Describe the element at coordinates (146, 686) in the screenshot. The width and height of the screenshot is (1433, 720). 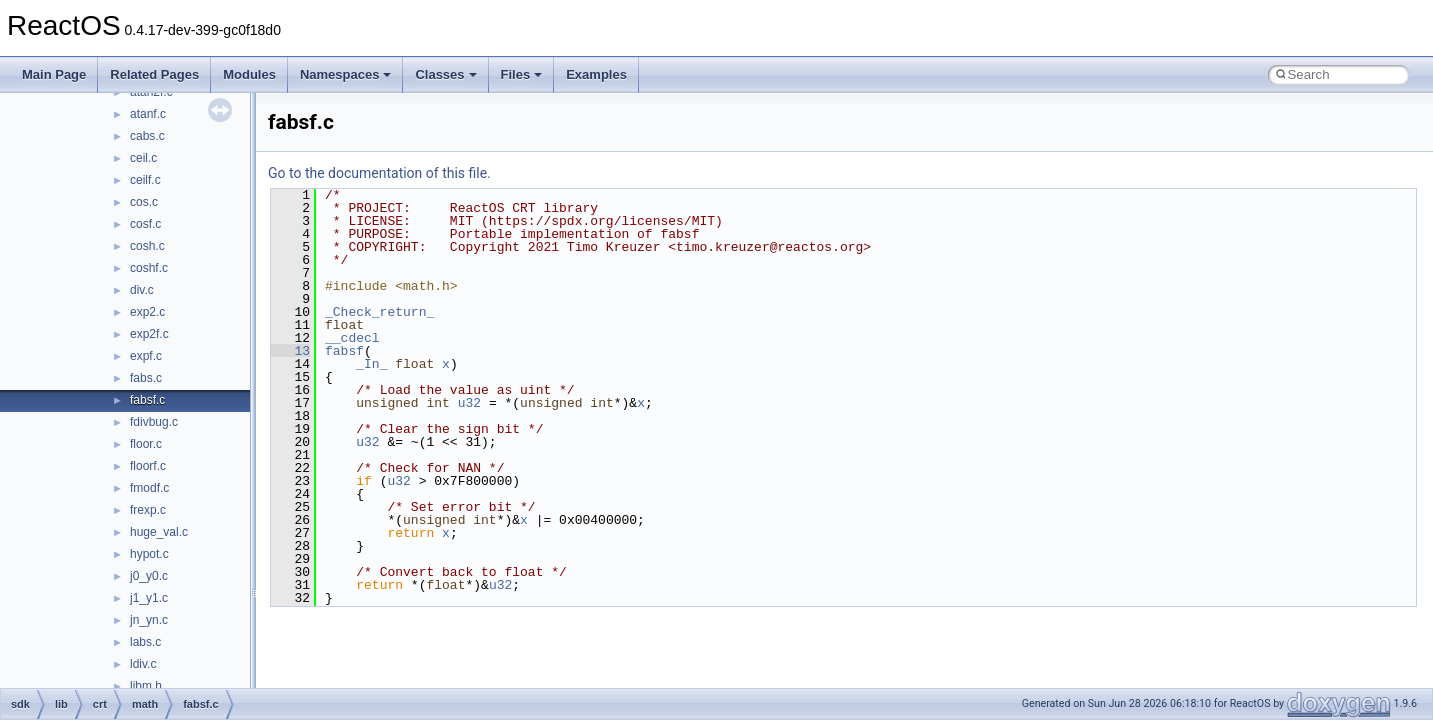
I see `libm.h` at that location.